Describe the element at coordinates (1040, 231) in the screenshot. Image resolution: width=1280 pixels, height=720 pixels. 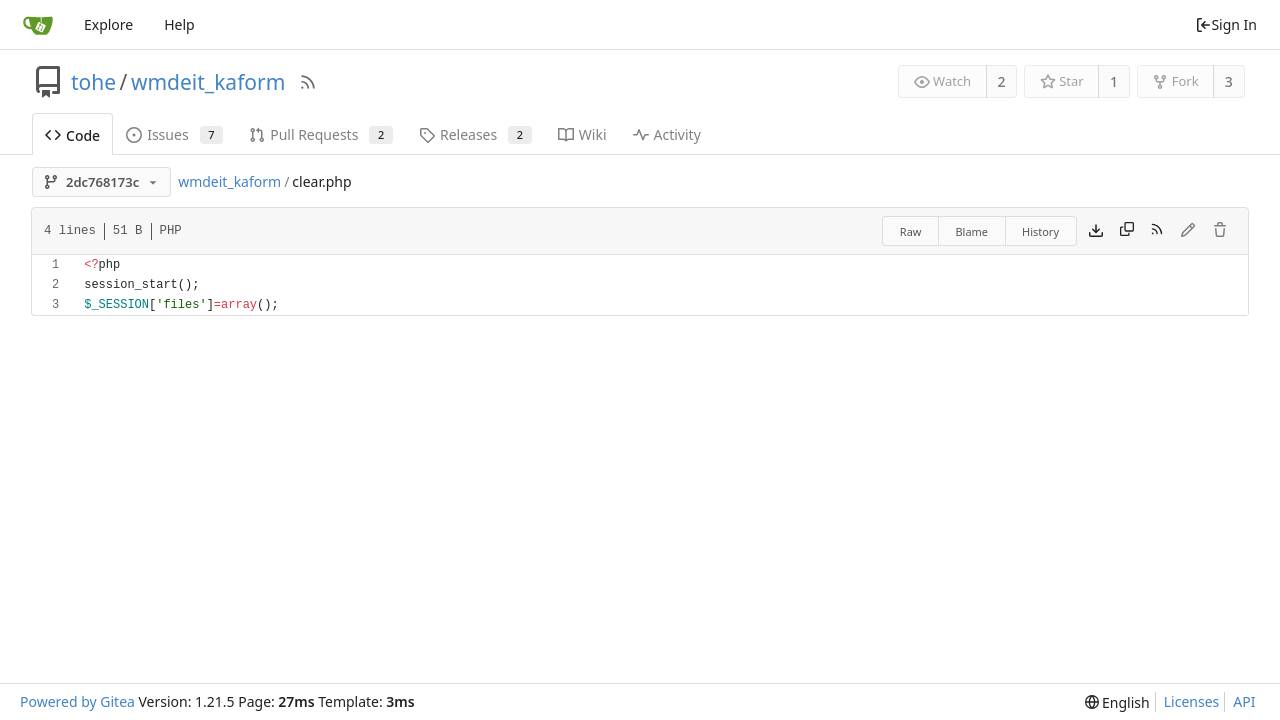
I see `History` at that location.